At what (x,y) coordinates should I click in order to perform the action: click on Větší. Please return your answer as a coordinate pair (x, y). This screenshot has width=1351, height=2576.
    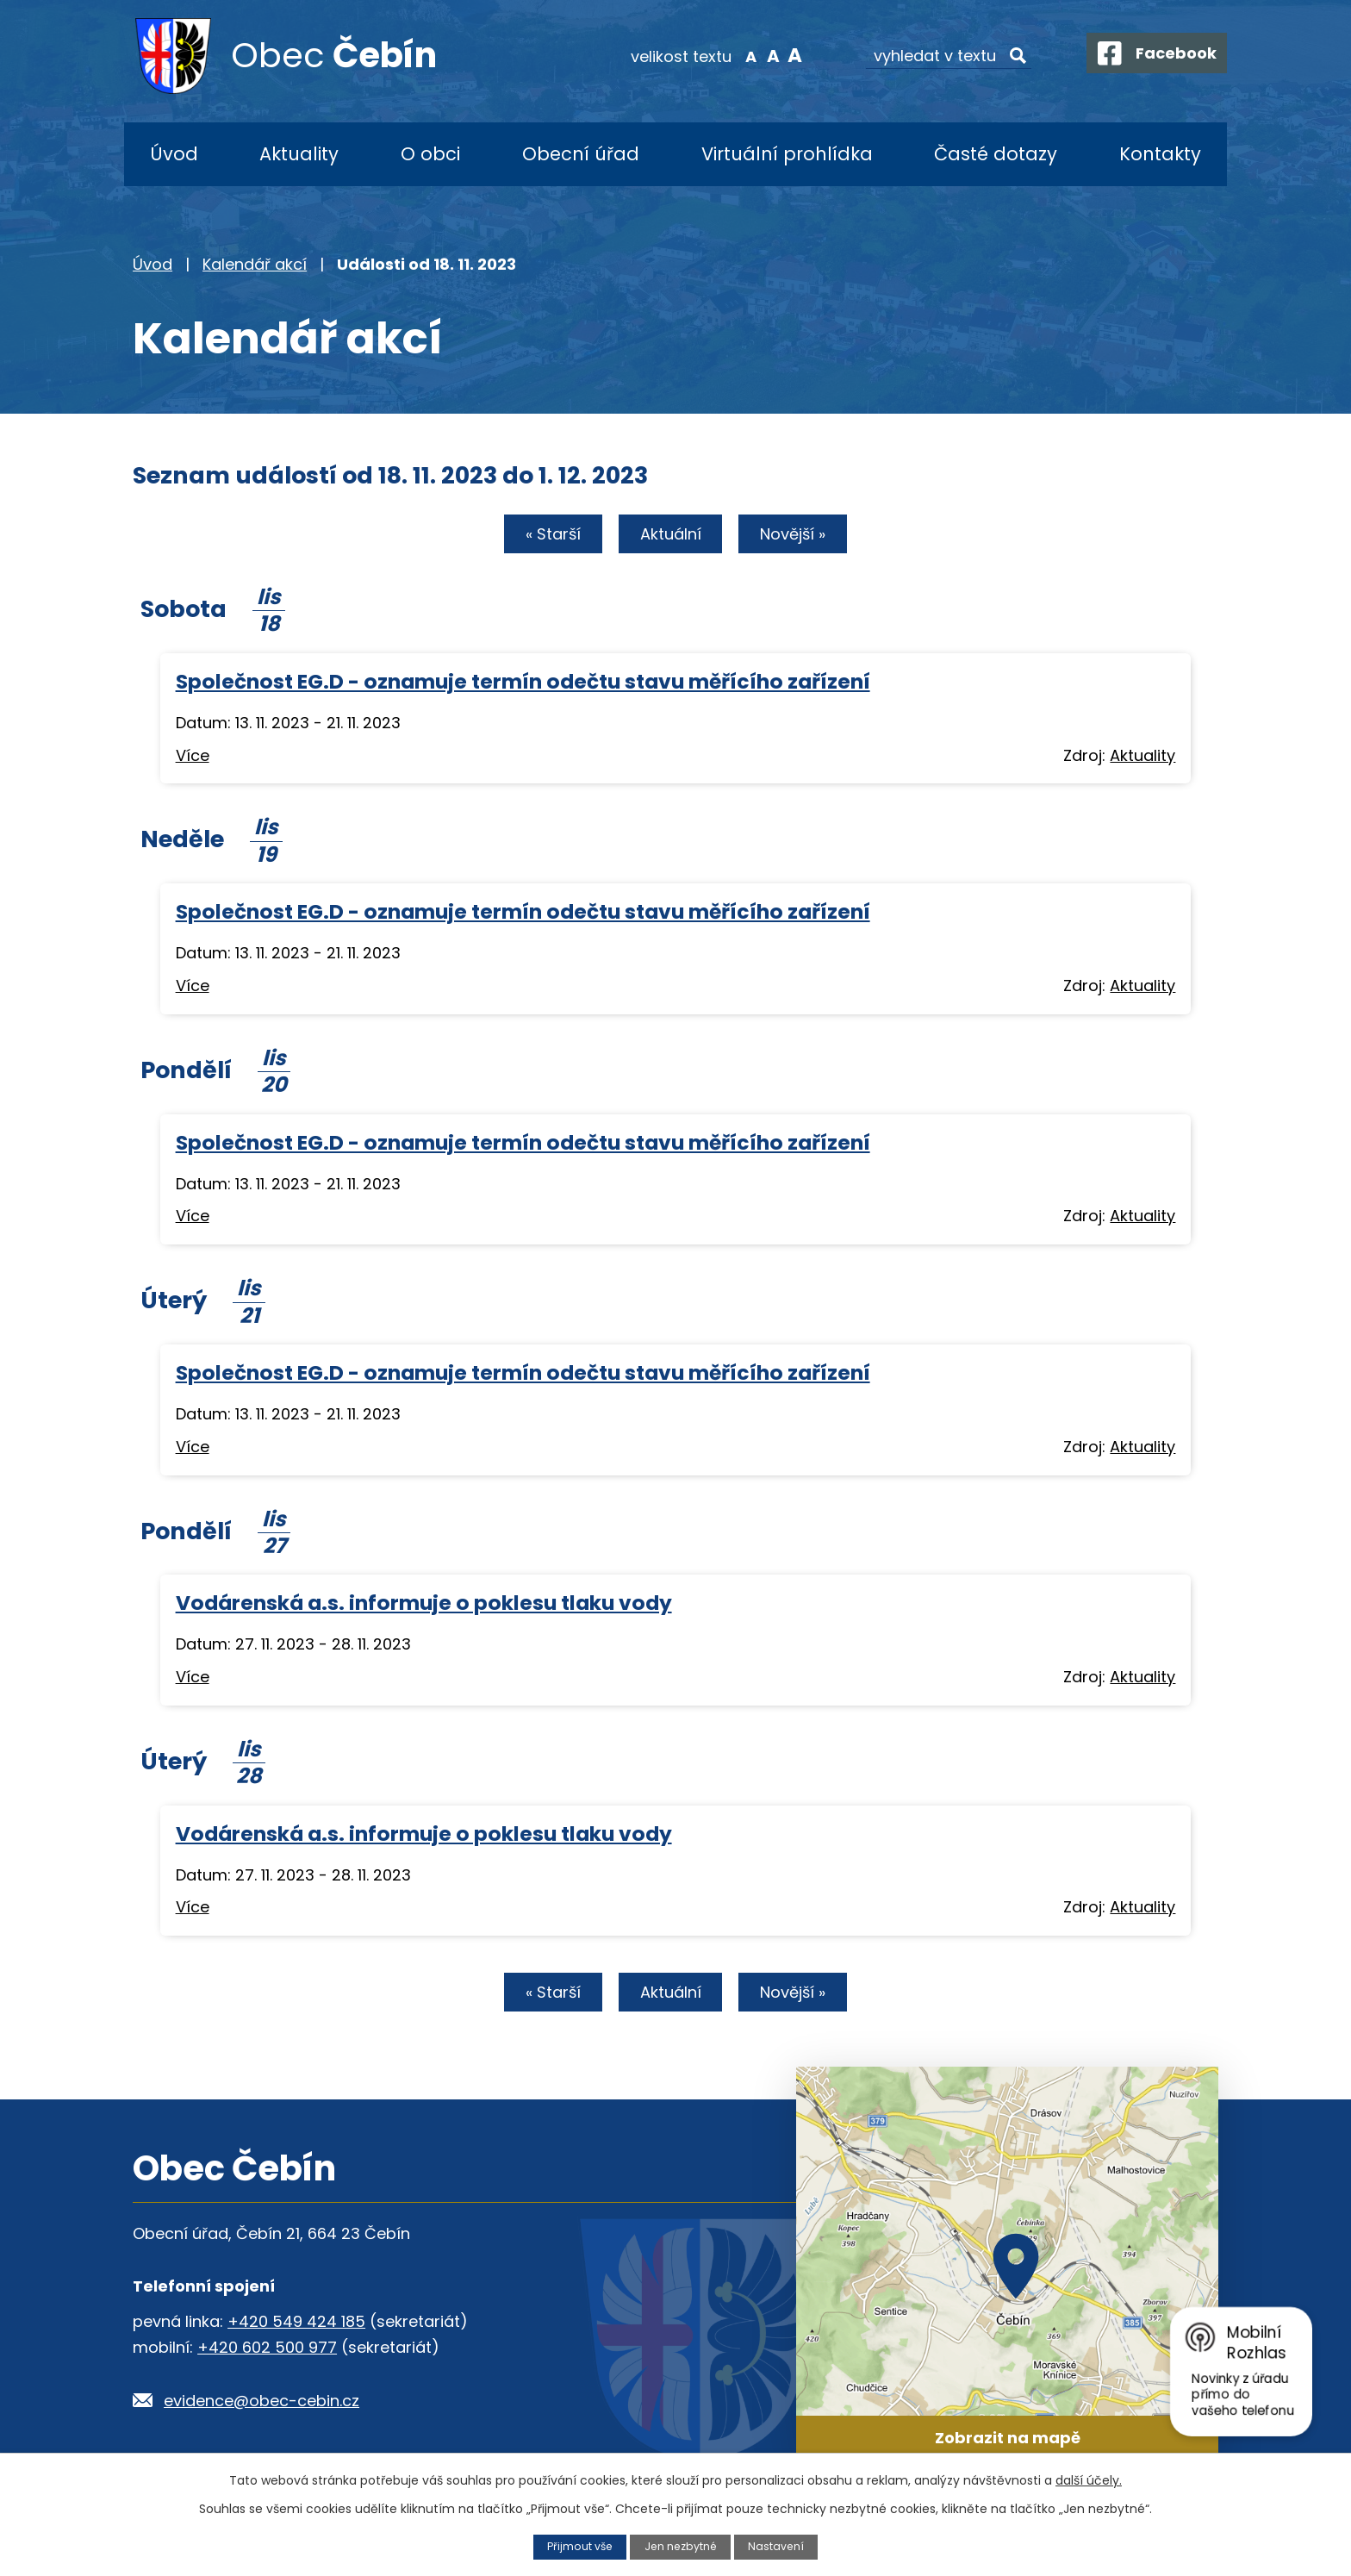
    Looking at the image, I should click on (784, 55).